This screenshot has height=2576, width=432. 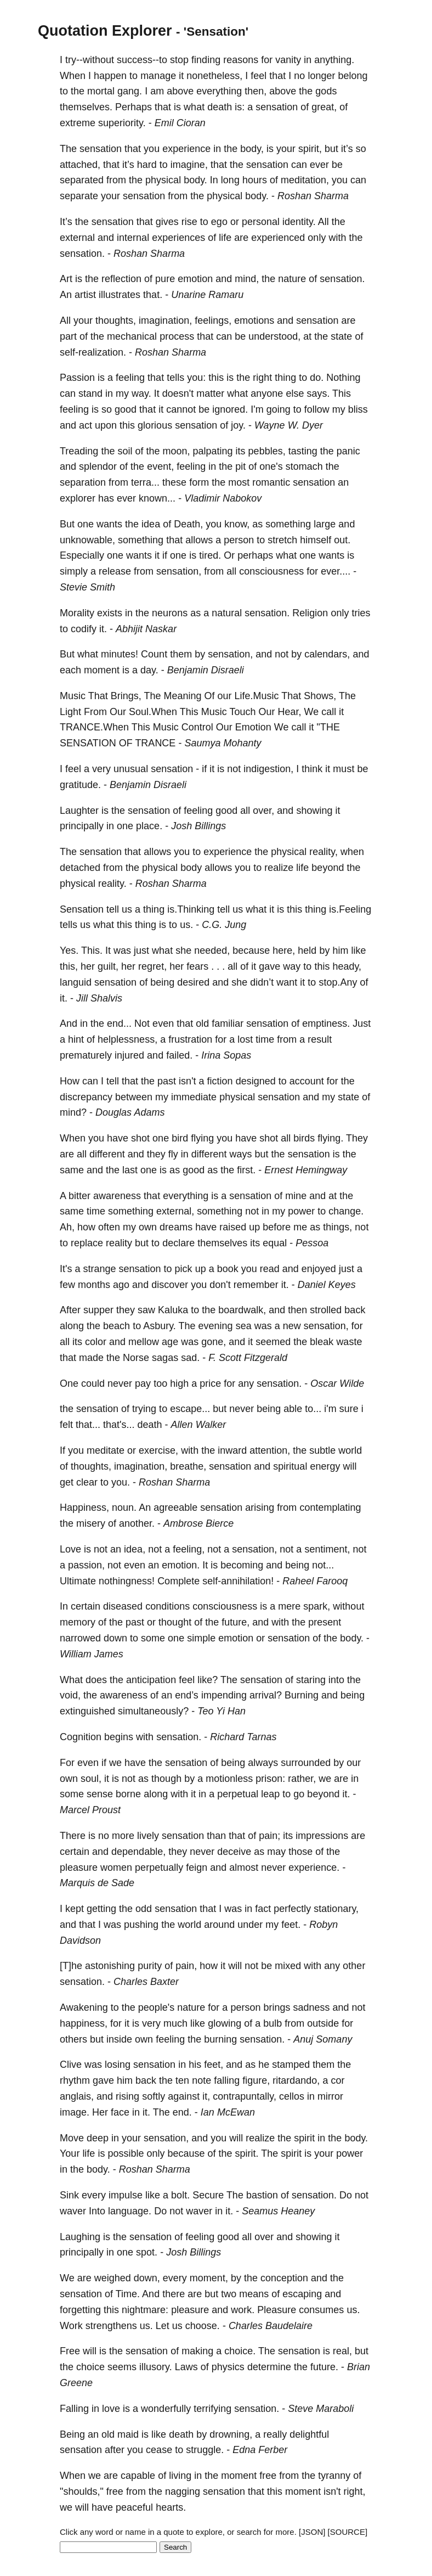 I want to click on end’s, so click(x=186, y=1695).